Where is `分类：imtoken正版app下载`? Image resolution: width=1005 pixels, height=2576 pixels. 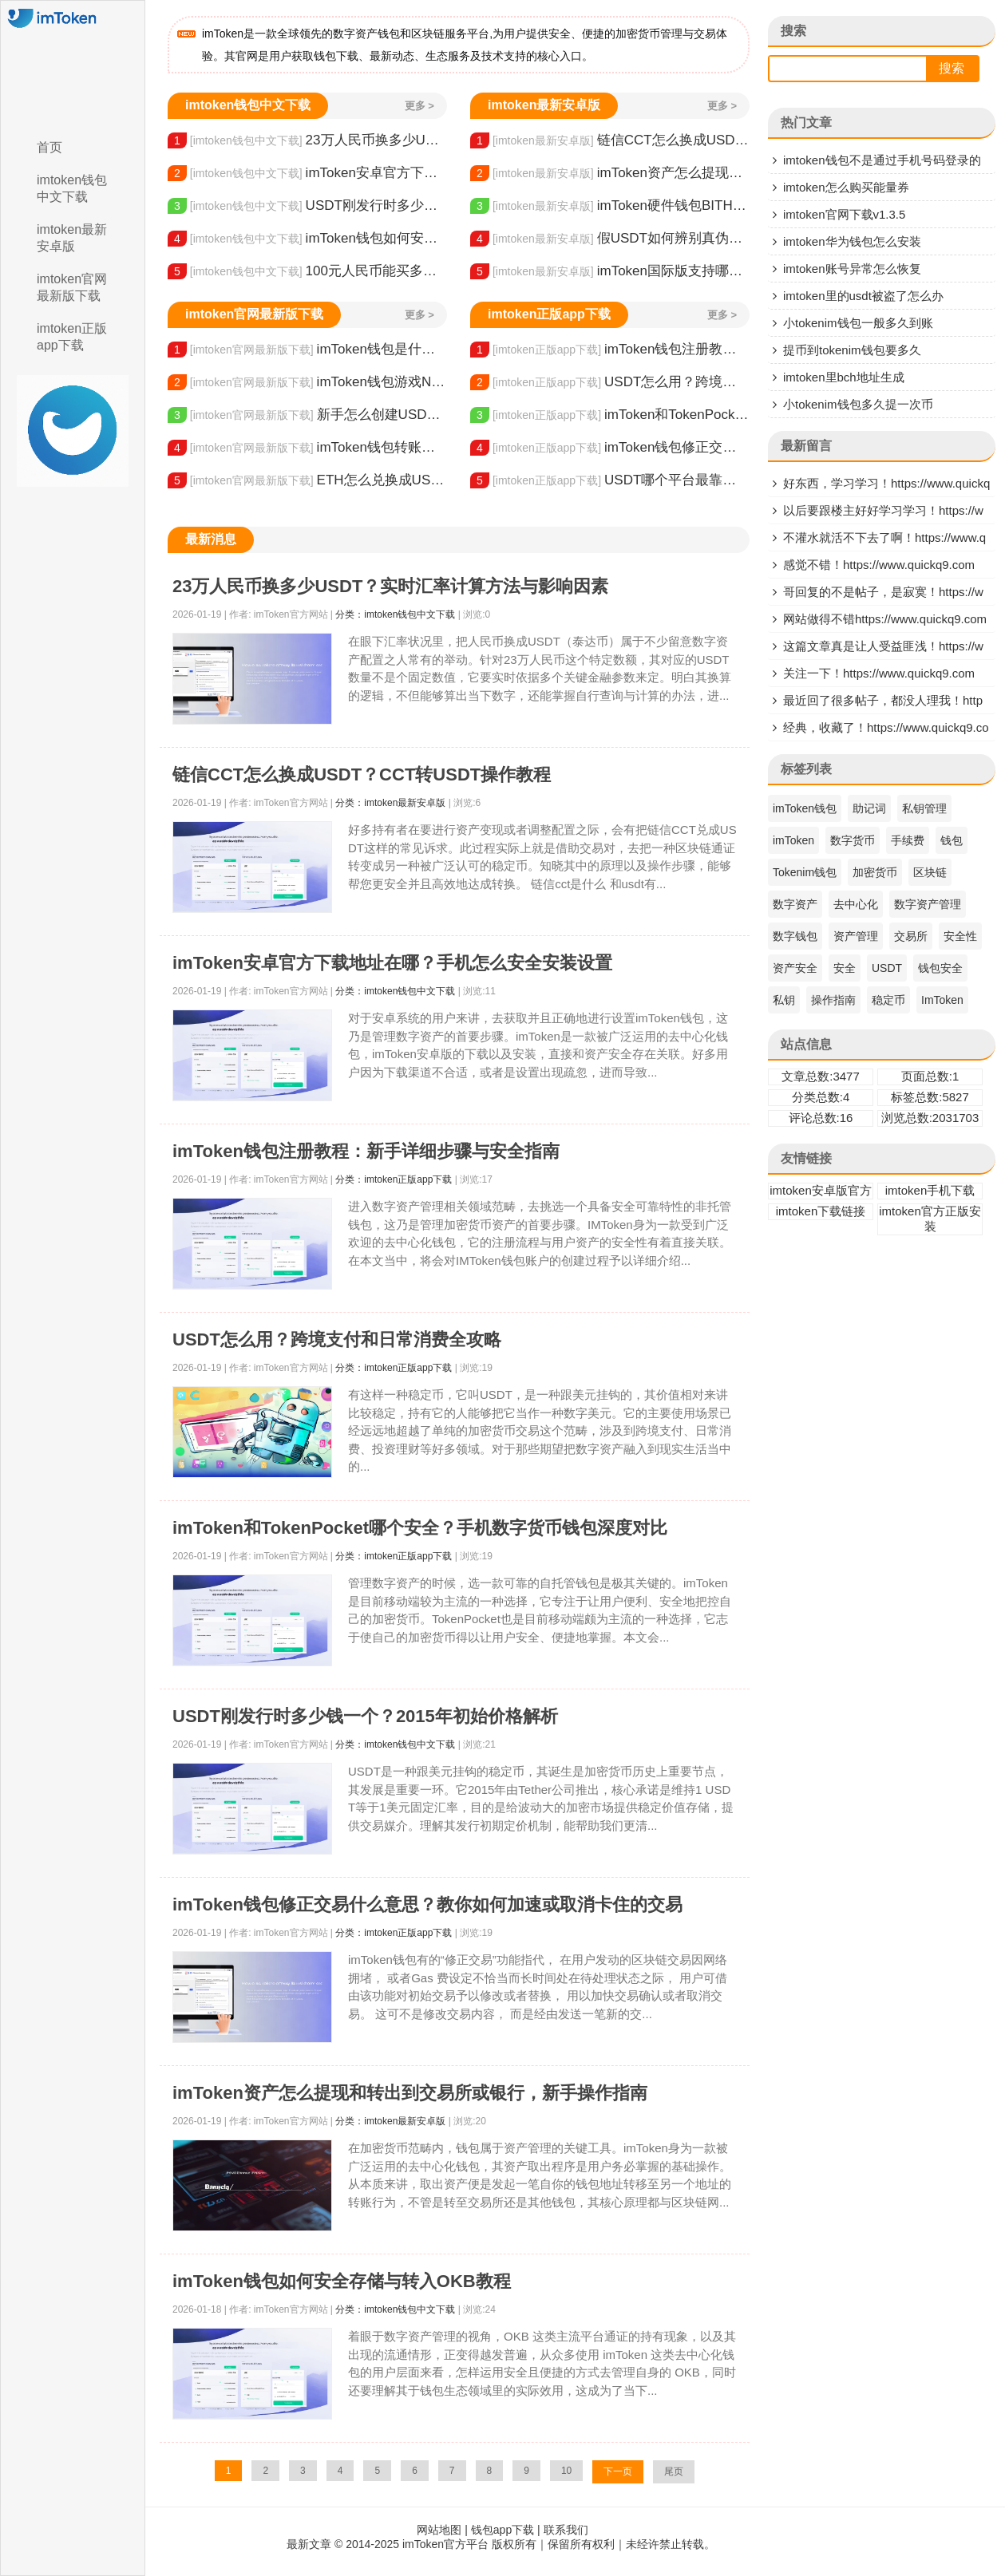
分类：imtoken正版app下载 is located at coordinates (393, 1179).